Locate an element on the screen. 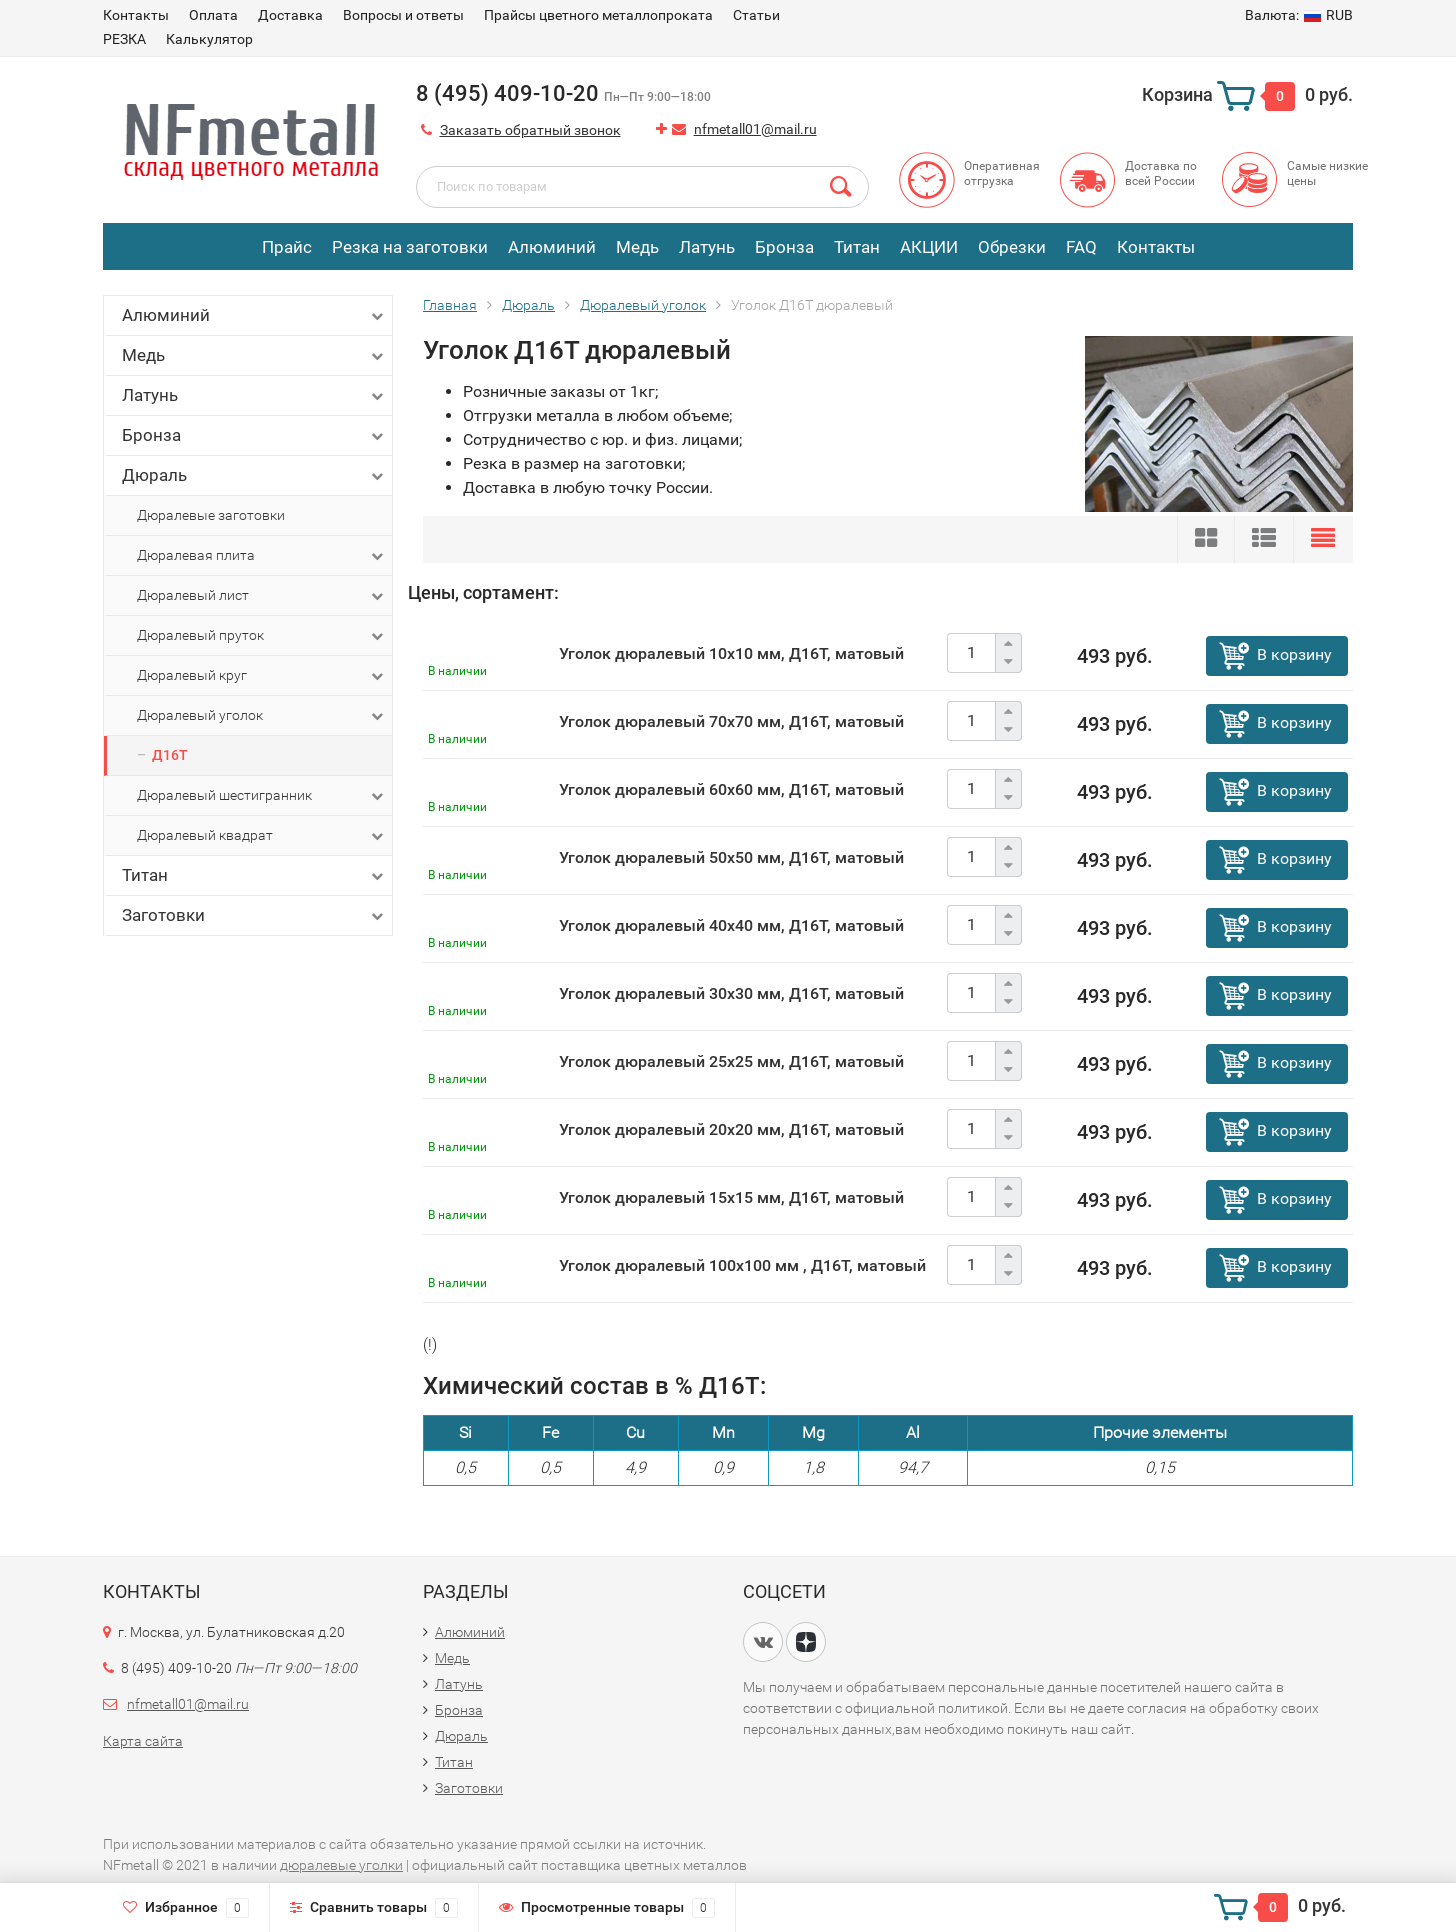 The width and height of the screenshot is (1456, 1932). FAQ is located at coordinates (1081, 247).